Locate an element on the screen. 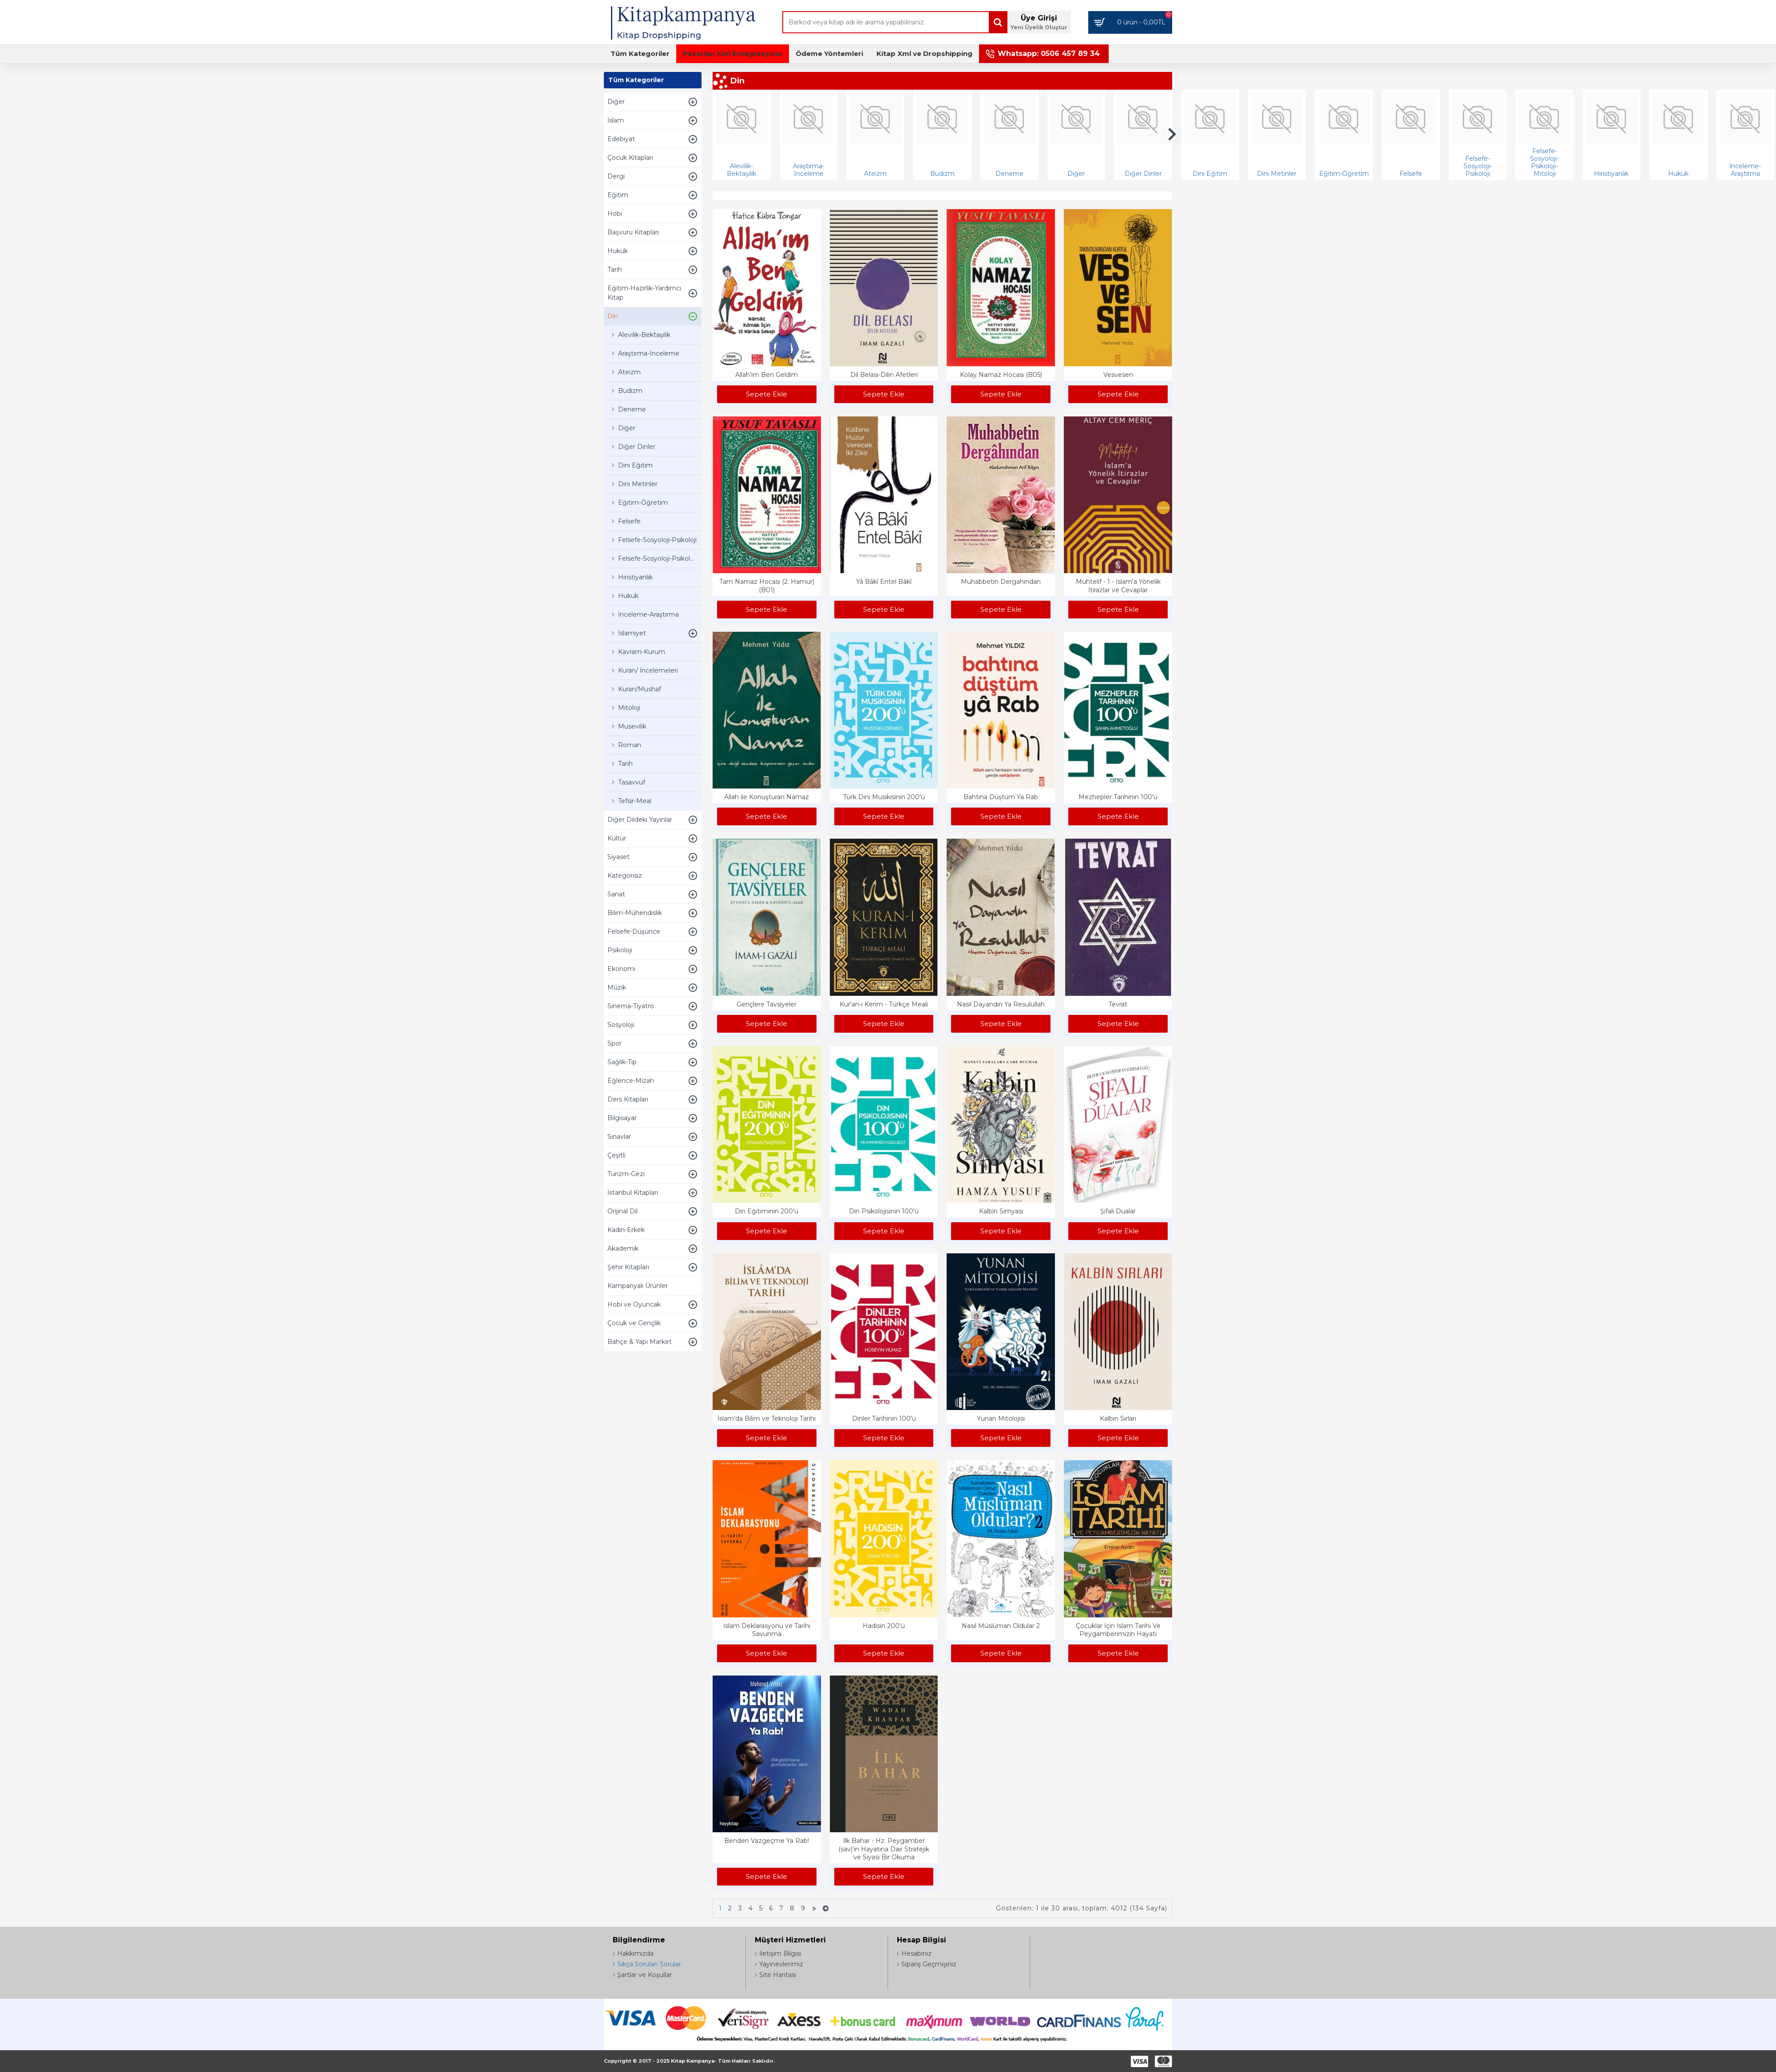 This screenshot has height=2072, width=1776. İslam'da Bilim ve Teknoloji Tarihi is located at coordinates (767, 1418).